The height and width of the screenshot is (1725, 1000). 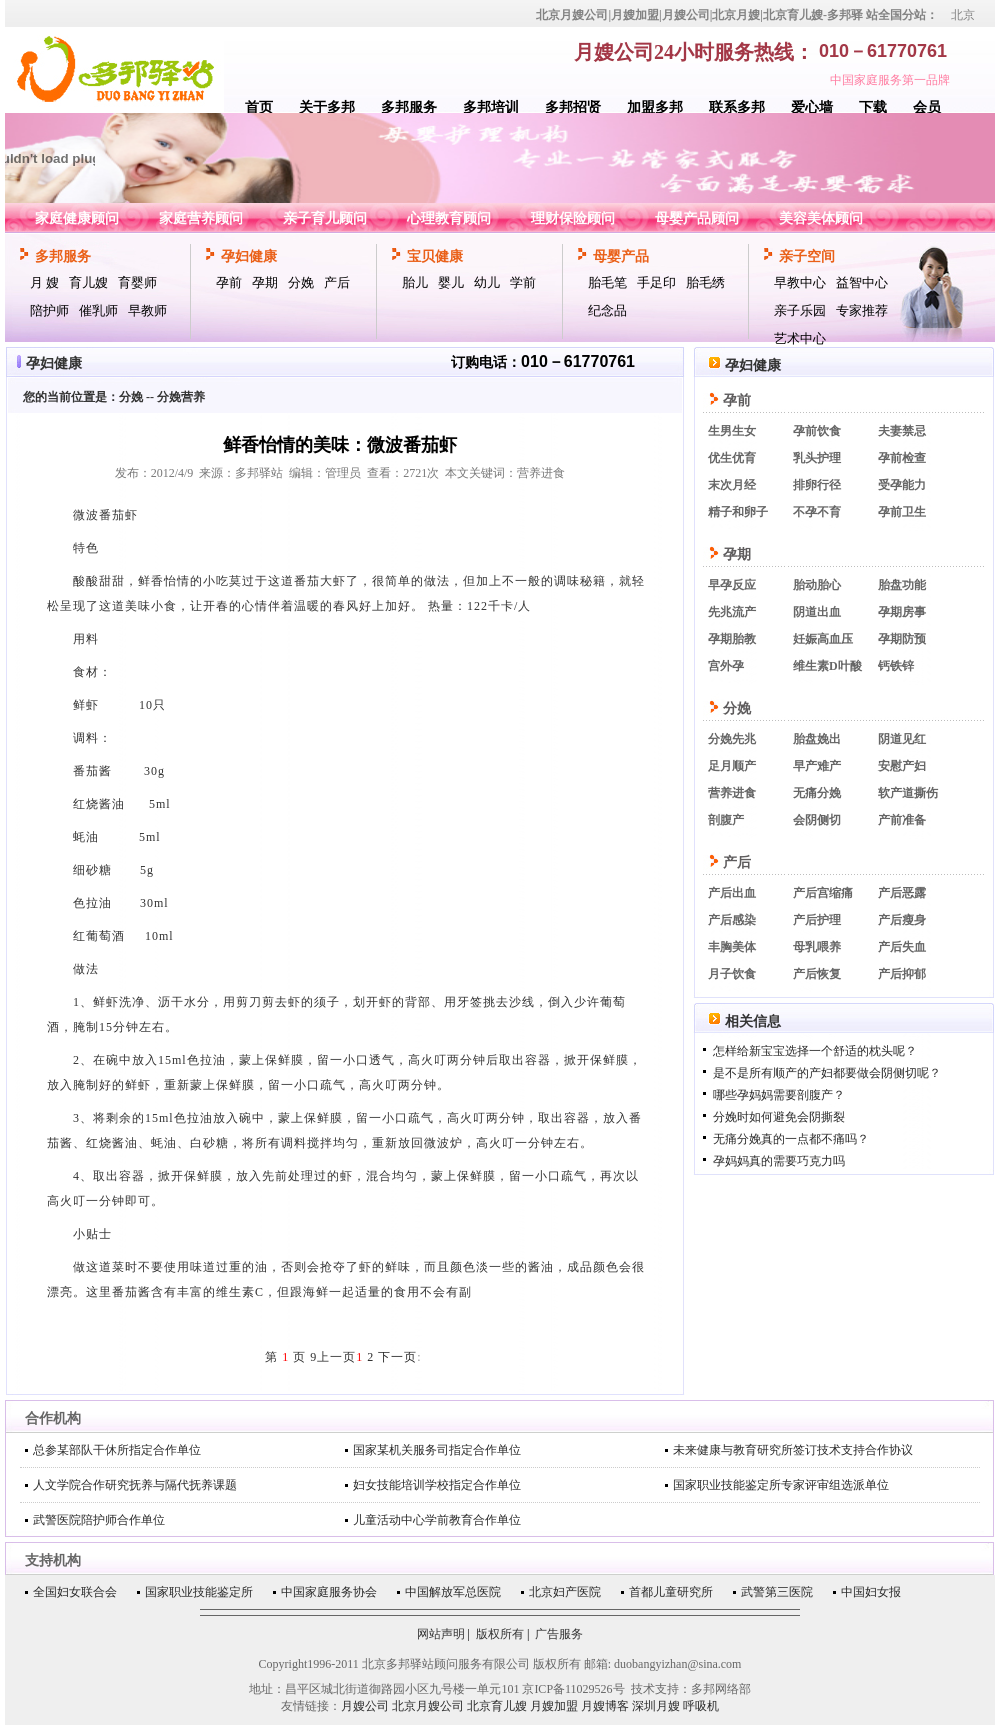 I want to click on 早产难产, so click(x=817, y=766).